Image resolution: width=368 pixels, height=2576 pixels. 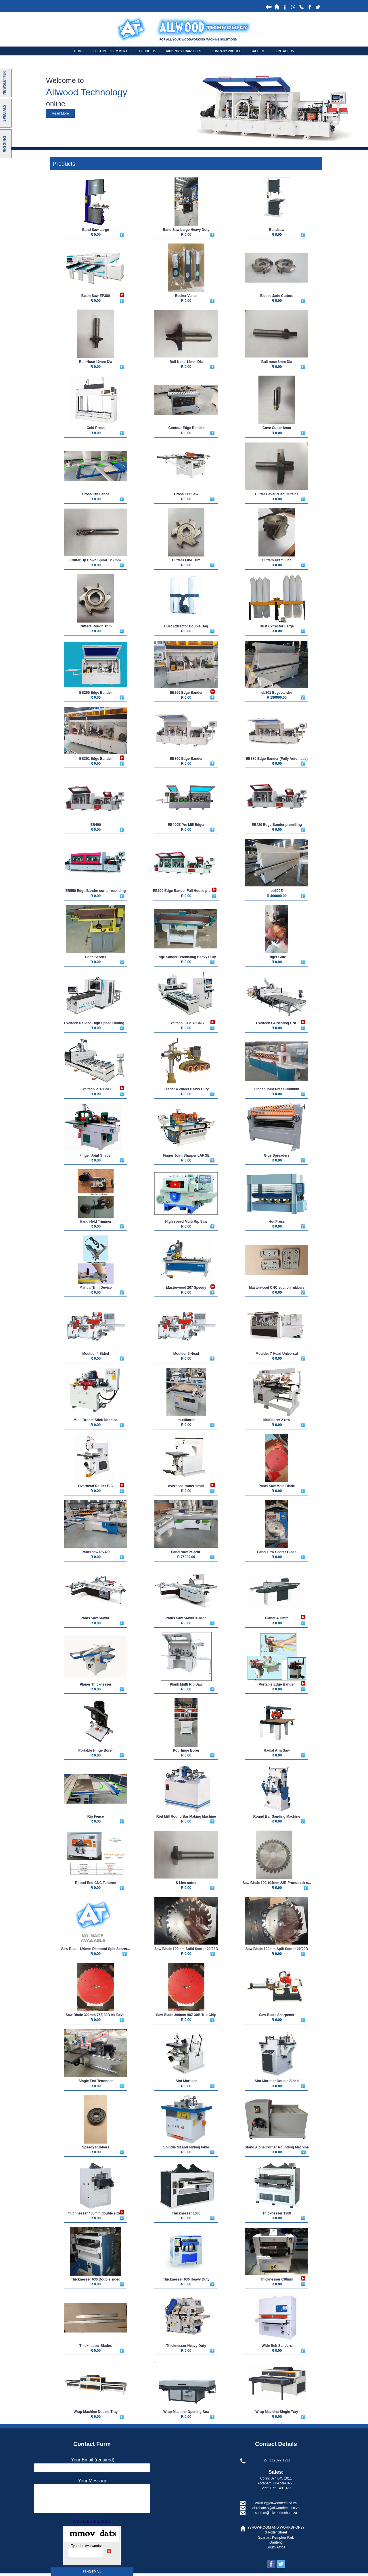 What do you see at coordinates (95, 1089) in the screenshot?
I see `Excitech PTP CNC` at bounding box center [95, 1089].